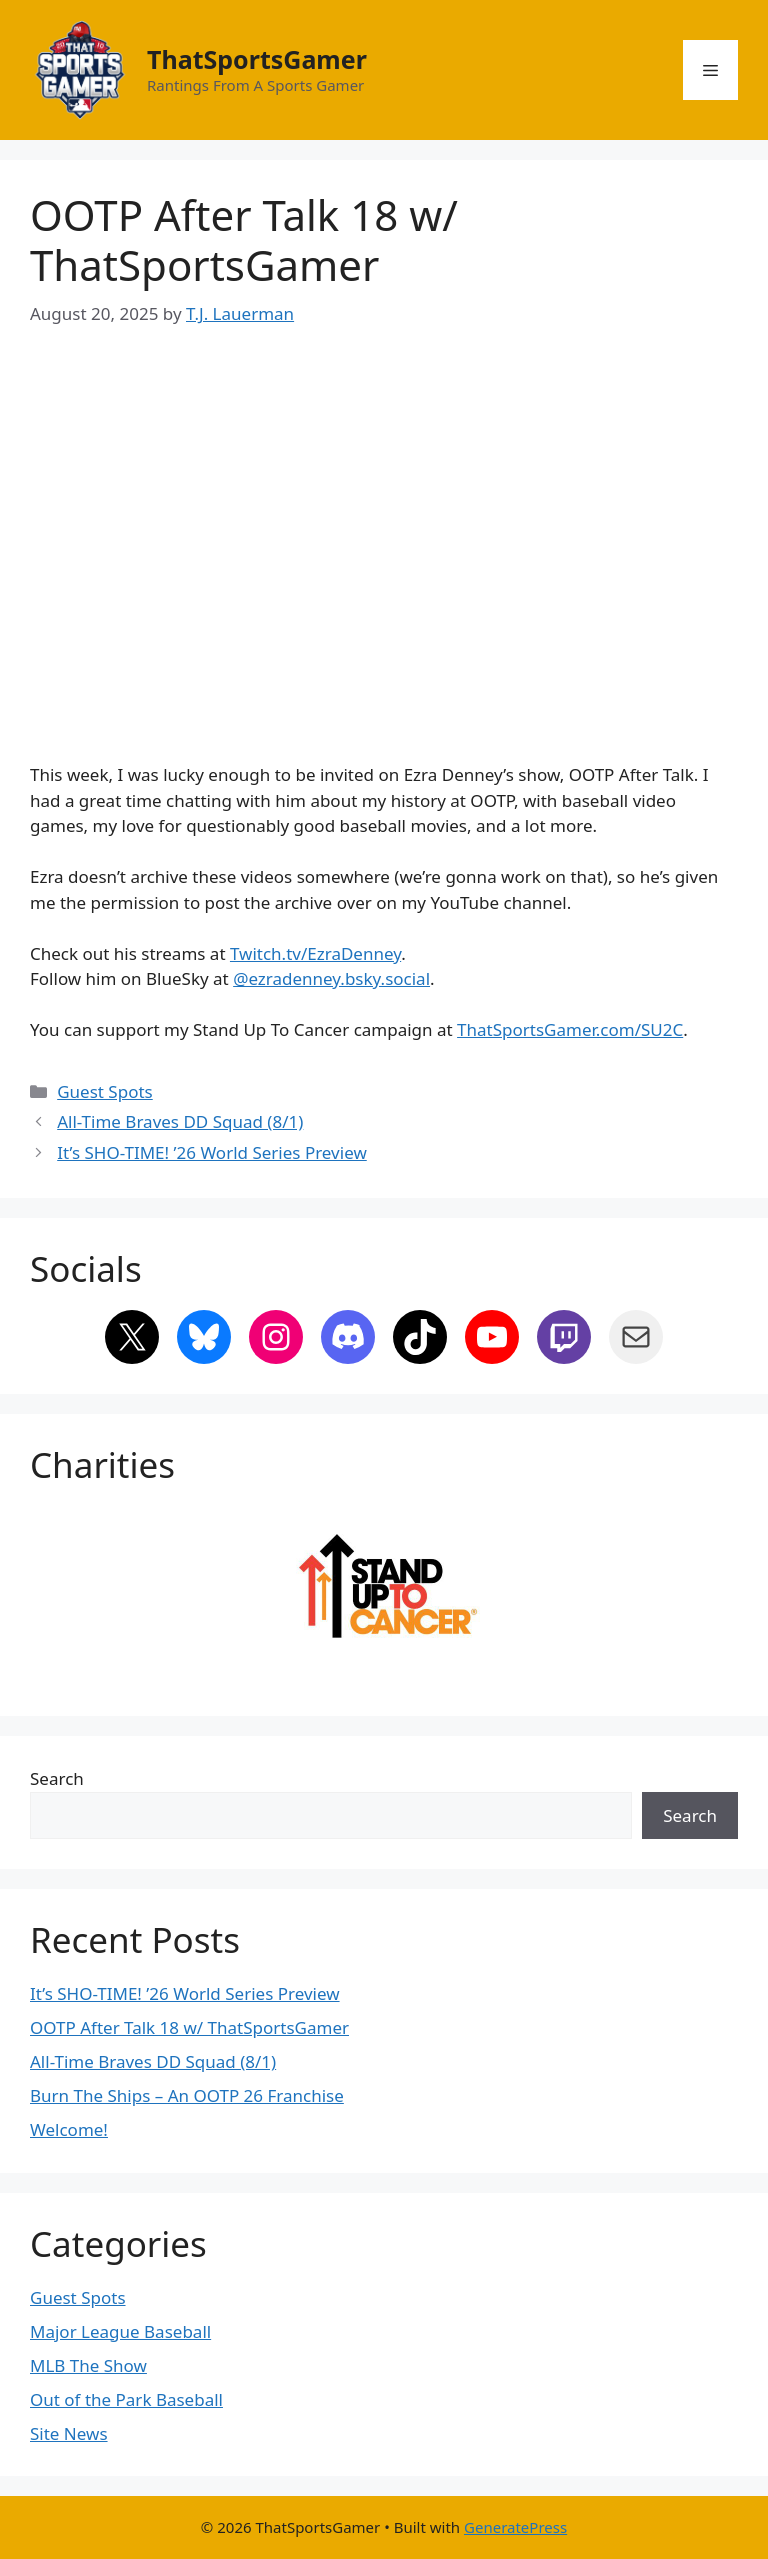  Describe the element at coordinates (187, 2095) in the screenshot. I see `Burn The Ships – An OOTP 26 Franchise` at that location.